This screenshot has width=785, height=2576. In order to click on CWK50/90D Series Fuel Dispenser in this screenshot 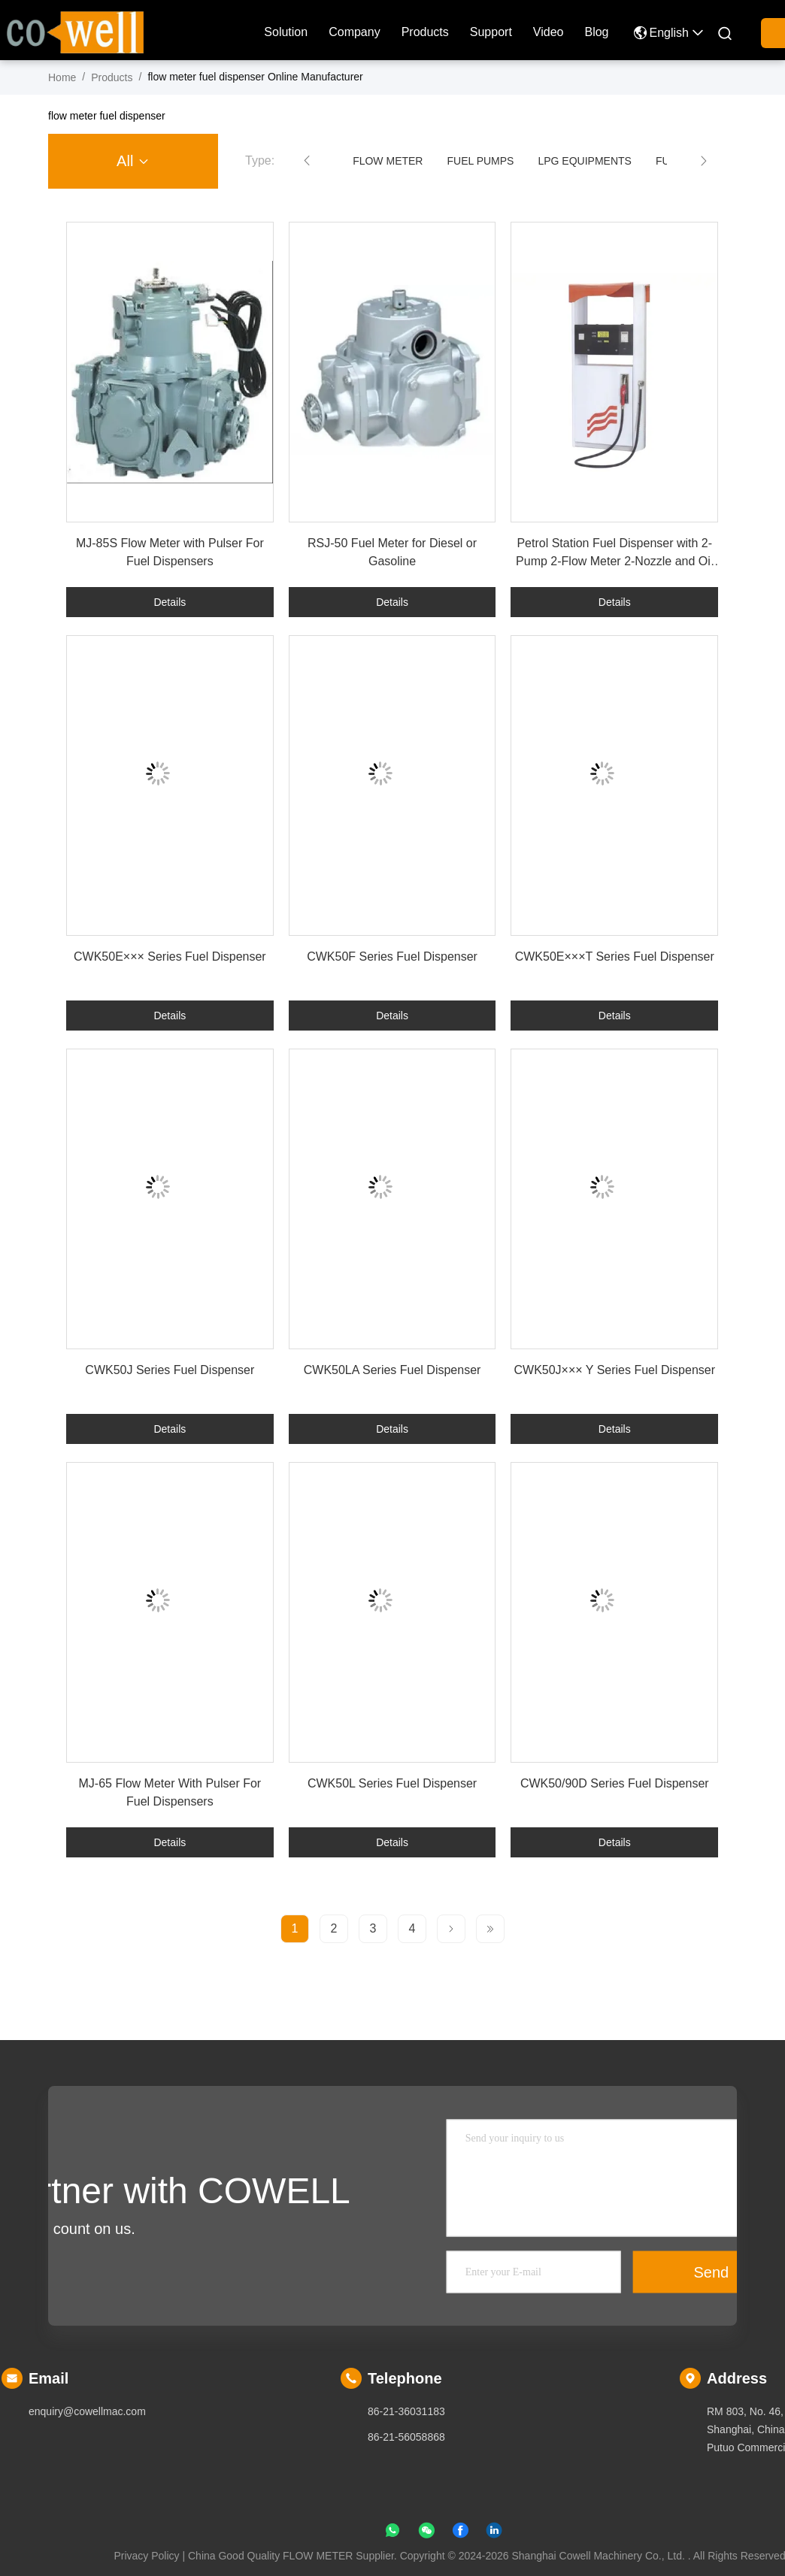, I will do `click(614, 1783)`.